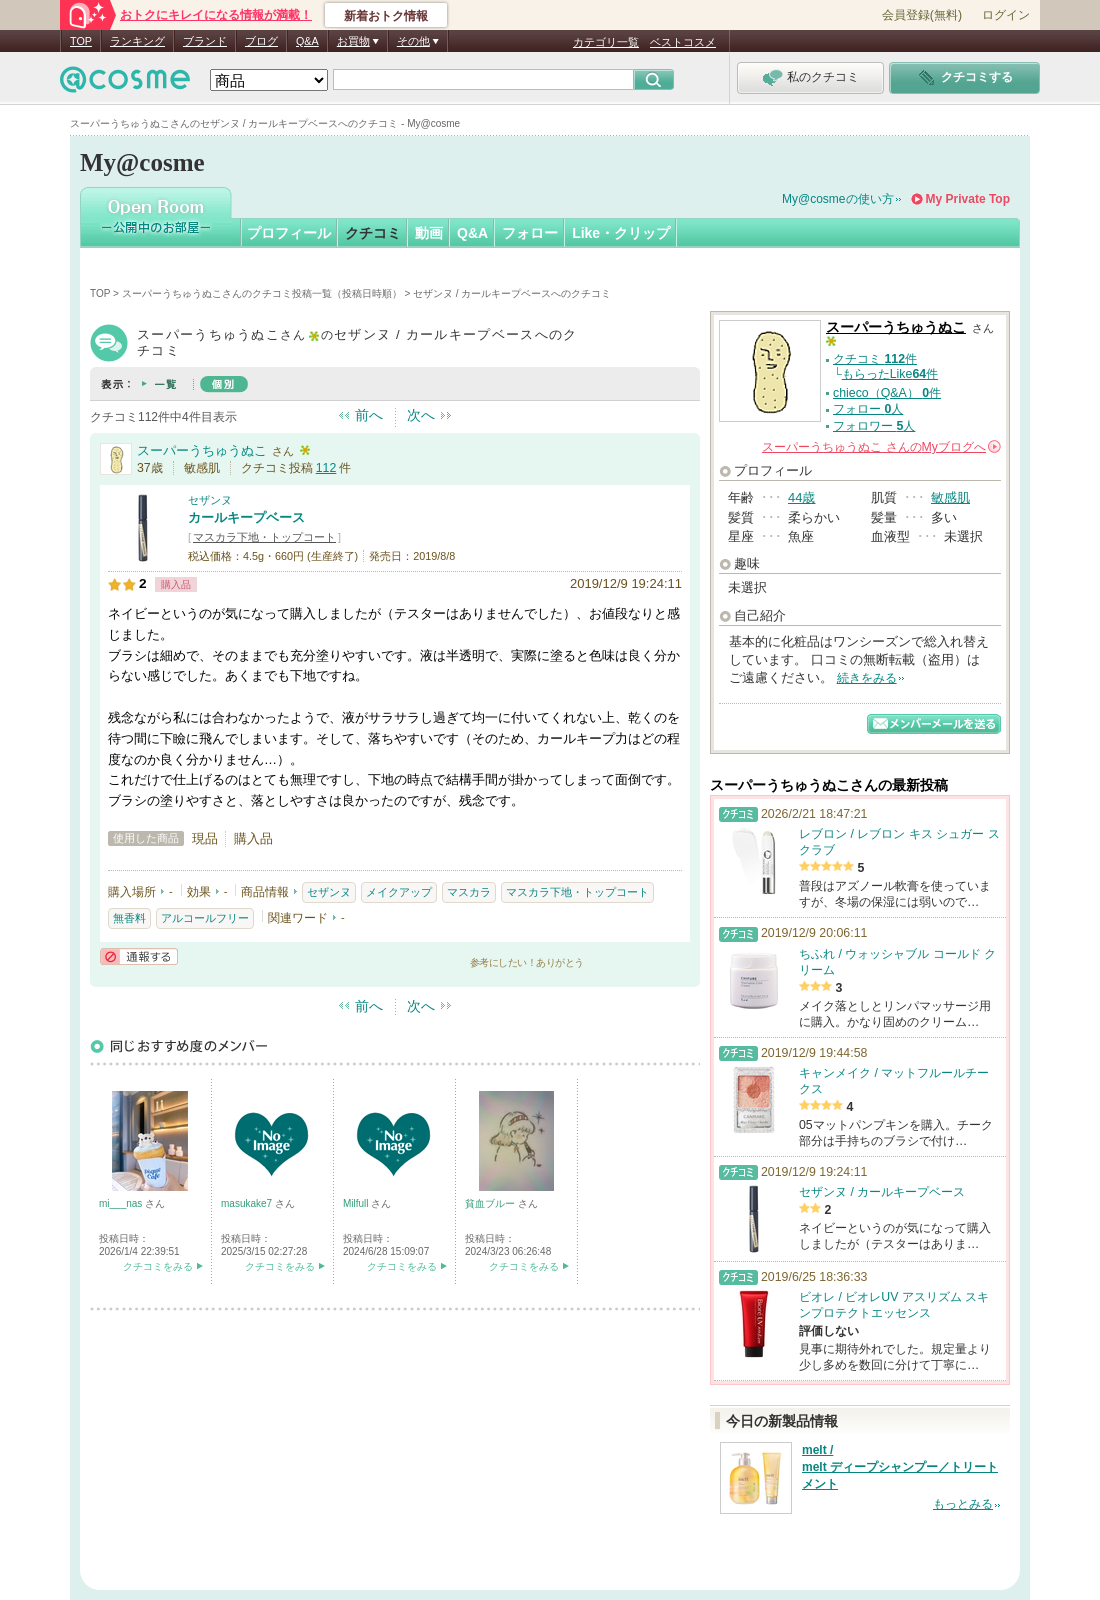  Describe the element at coordinates (373, 233) in the screenshot. I see `クチコミ` at that location.